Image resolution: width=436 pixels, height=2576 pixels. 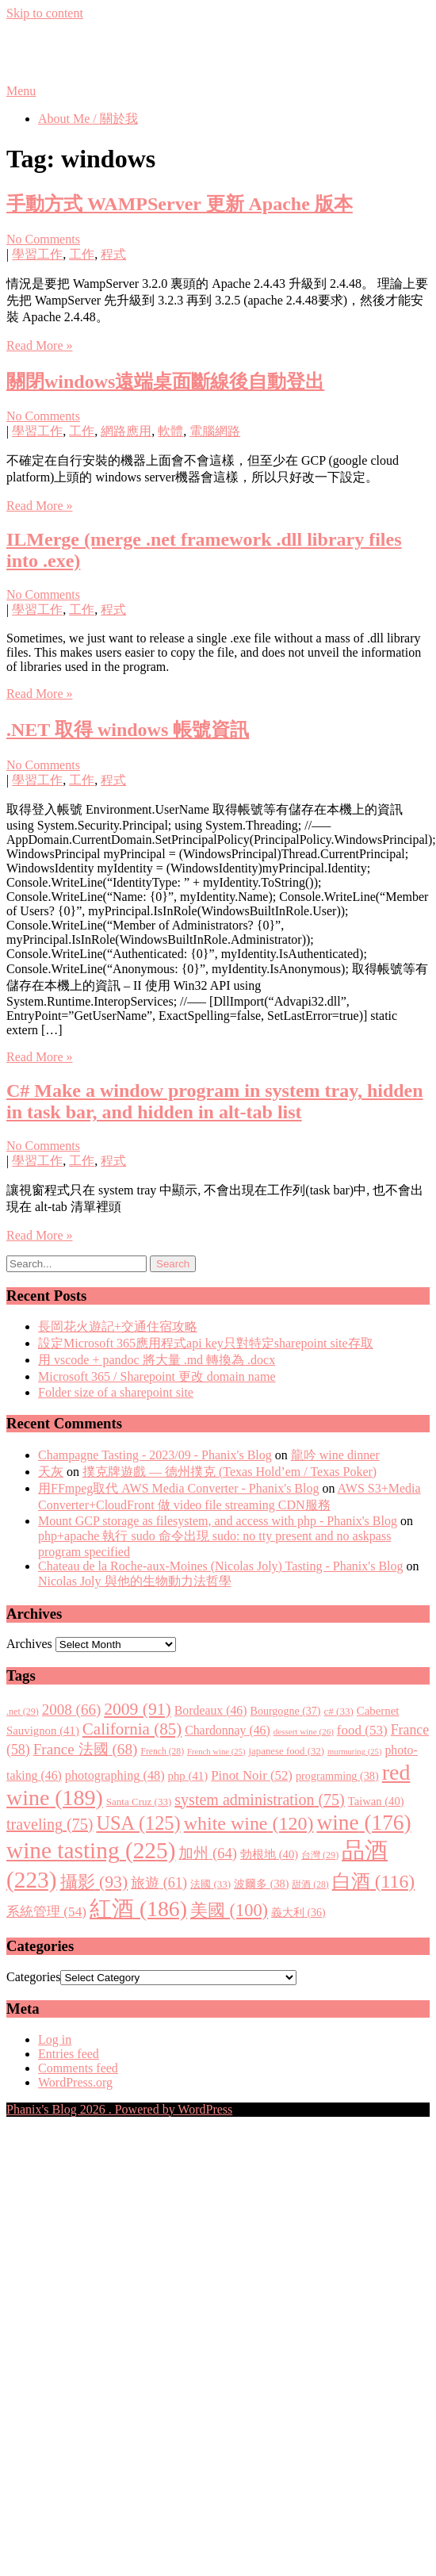 I want to click on 美國 [美國 (100 items)], so click(x=229, y=1910).